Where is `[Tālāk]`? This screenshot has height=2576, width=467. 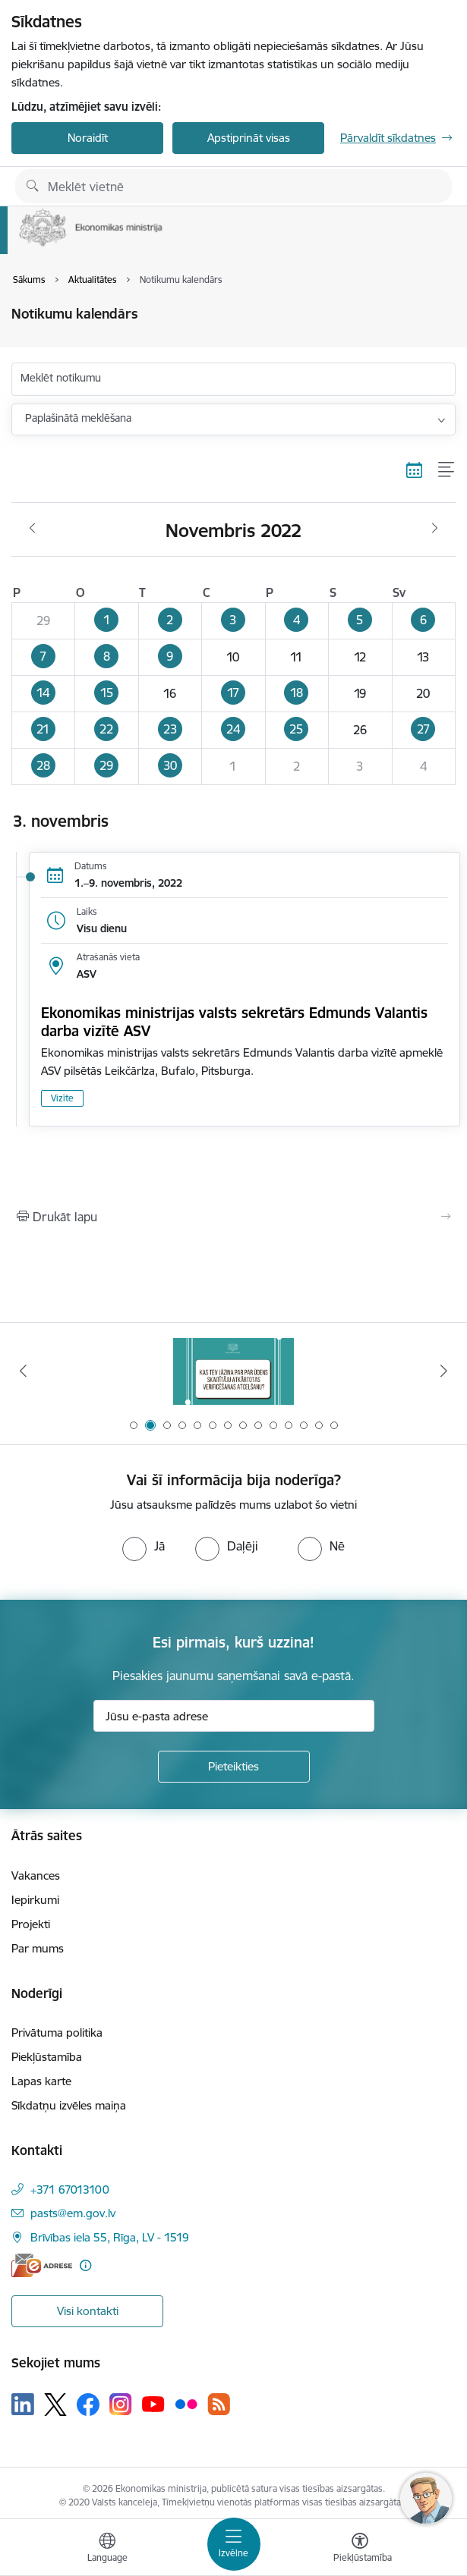
[Tālāk] is located at coordinates (444, 1371).